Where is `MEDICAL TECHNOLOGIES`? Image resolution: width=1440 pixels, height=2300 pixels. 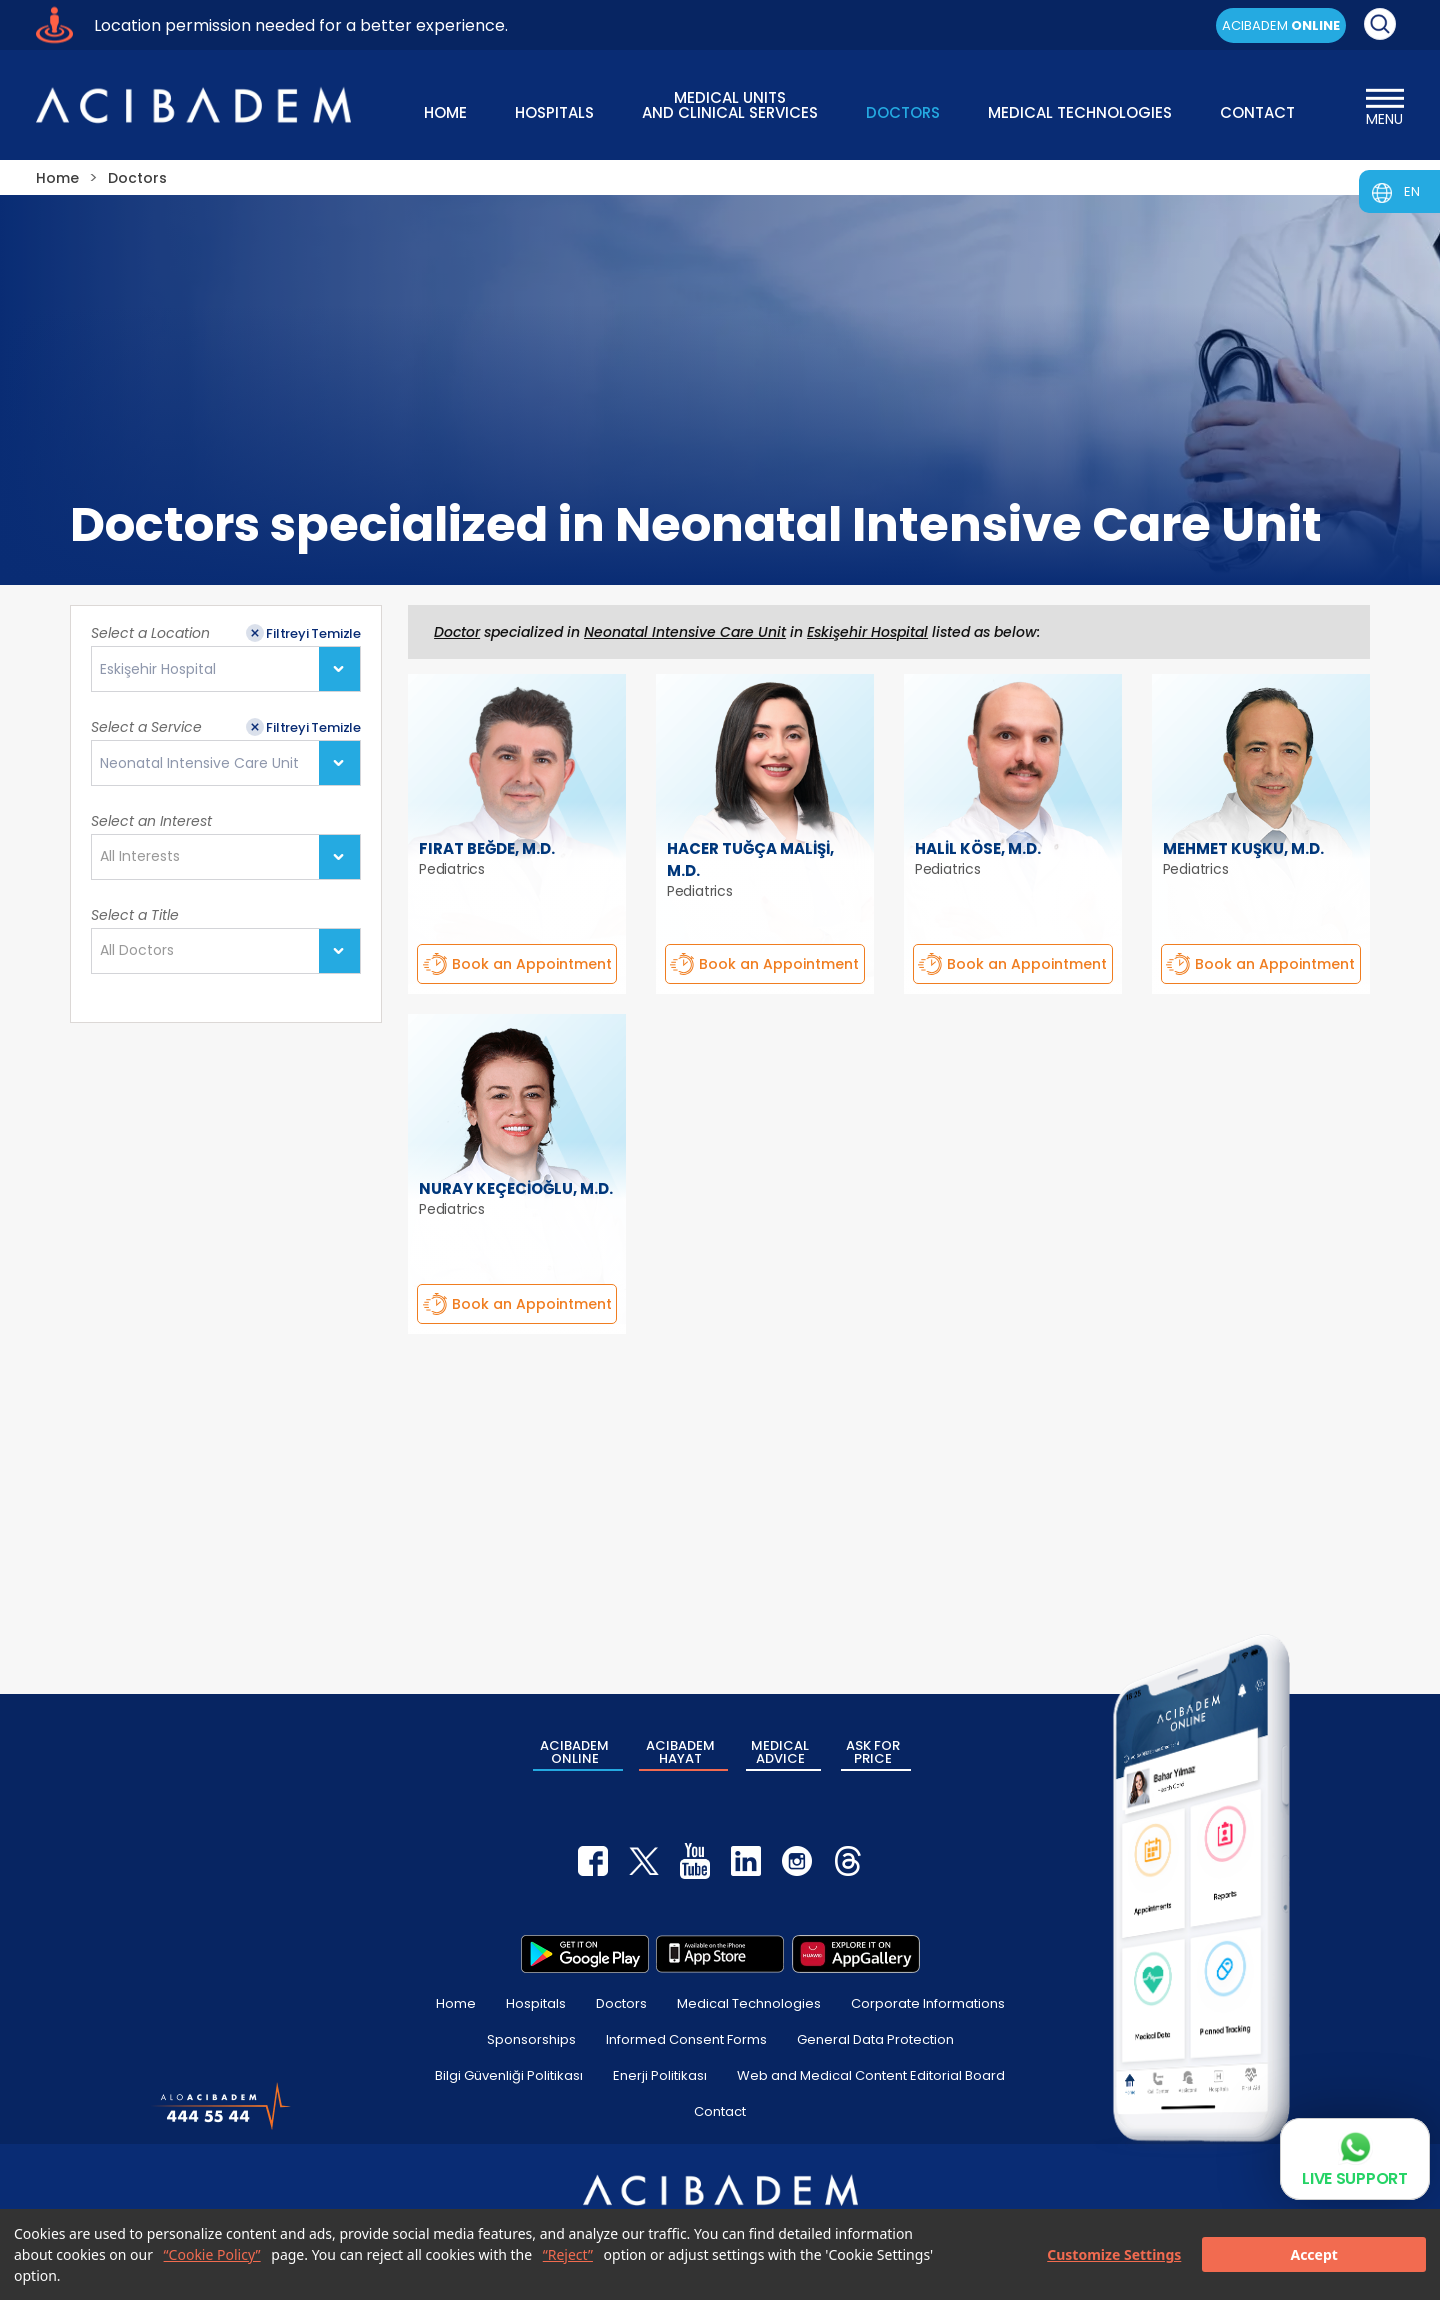 MEDICAL TECHNOLOGIES is located at coordinates (1080, 112).